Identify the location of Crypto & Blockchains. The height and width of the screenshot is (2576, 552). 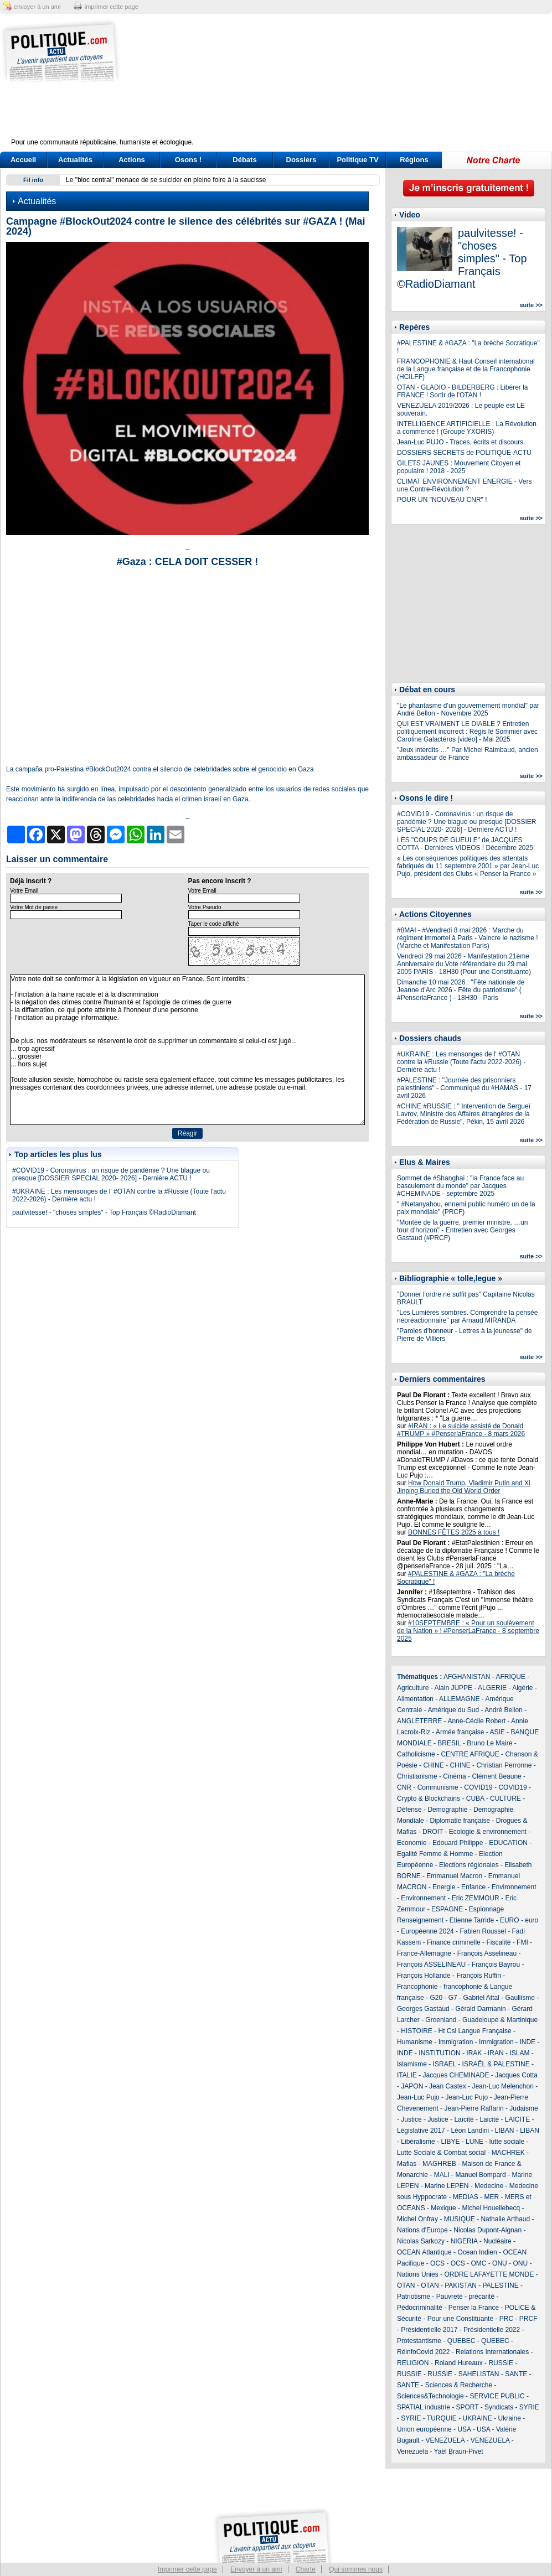
(428, 1798).